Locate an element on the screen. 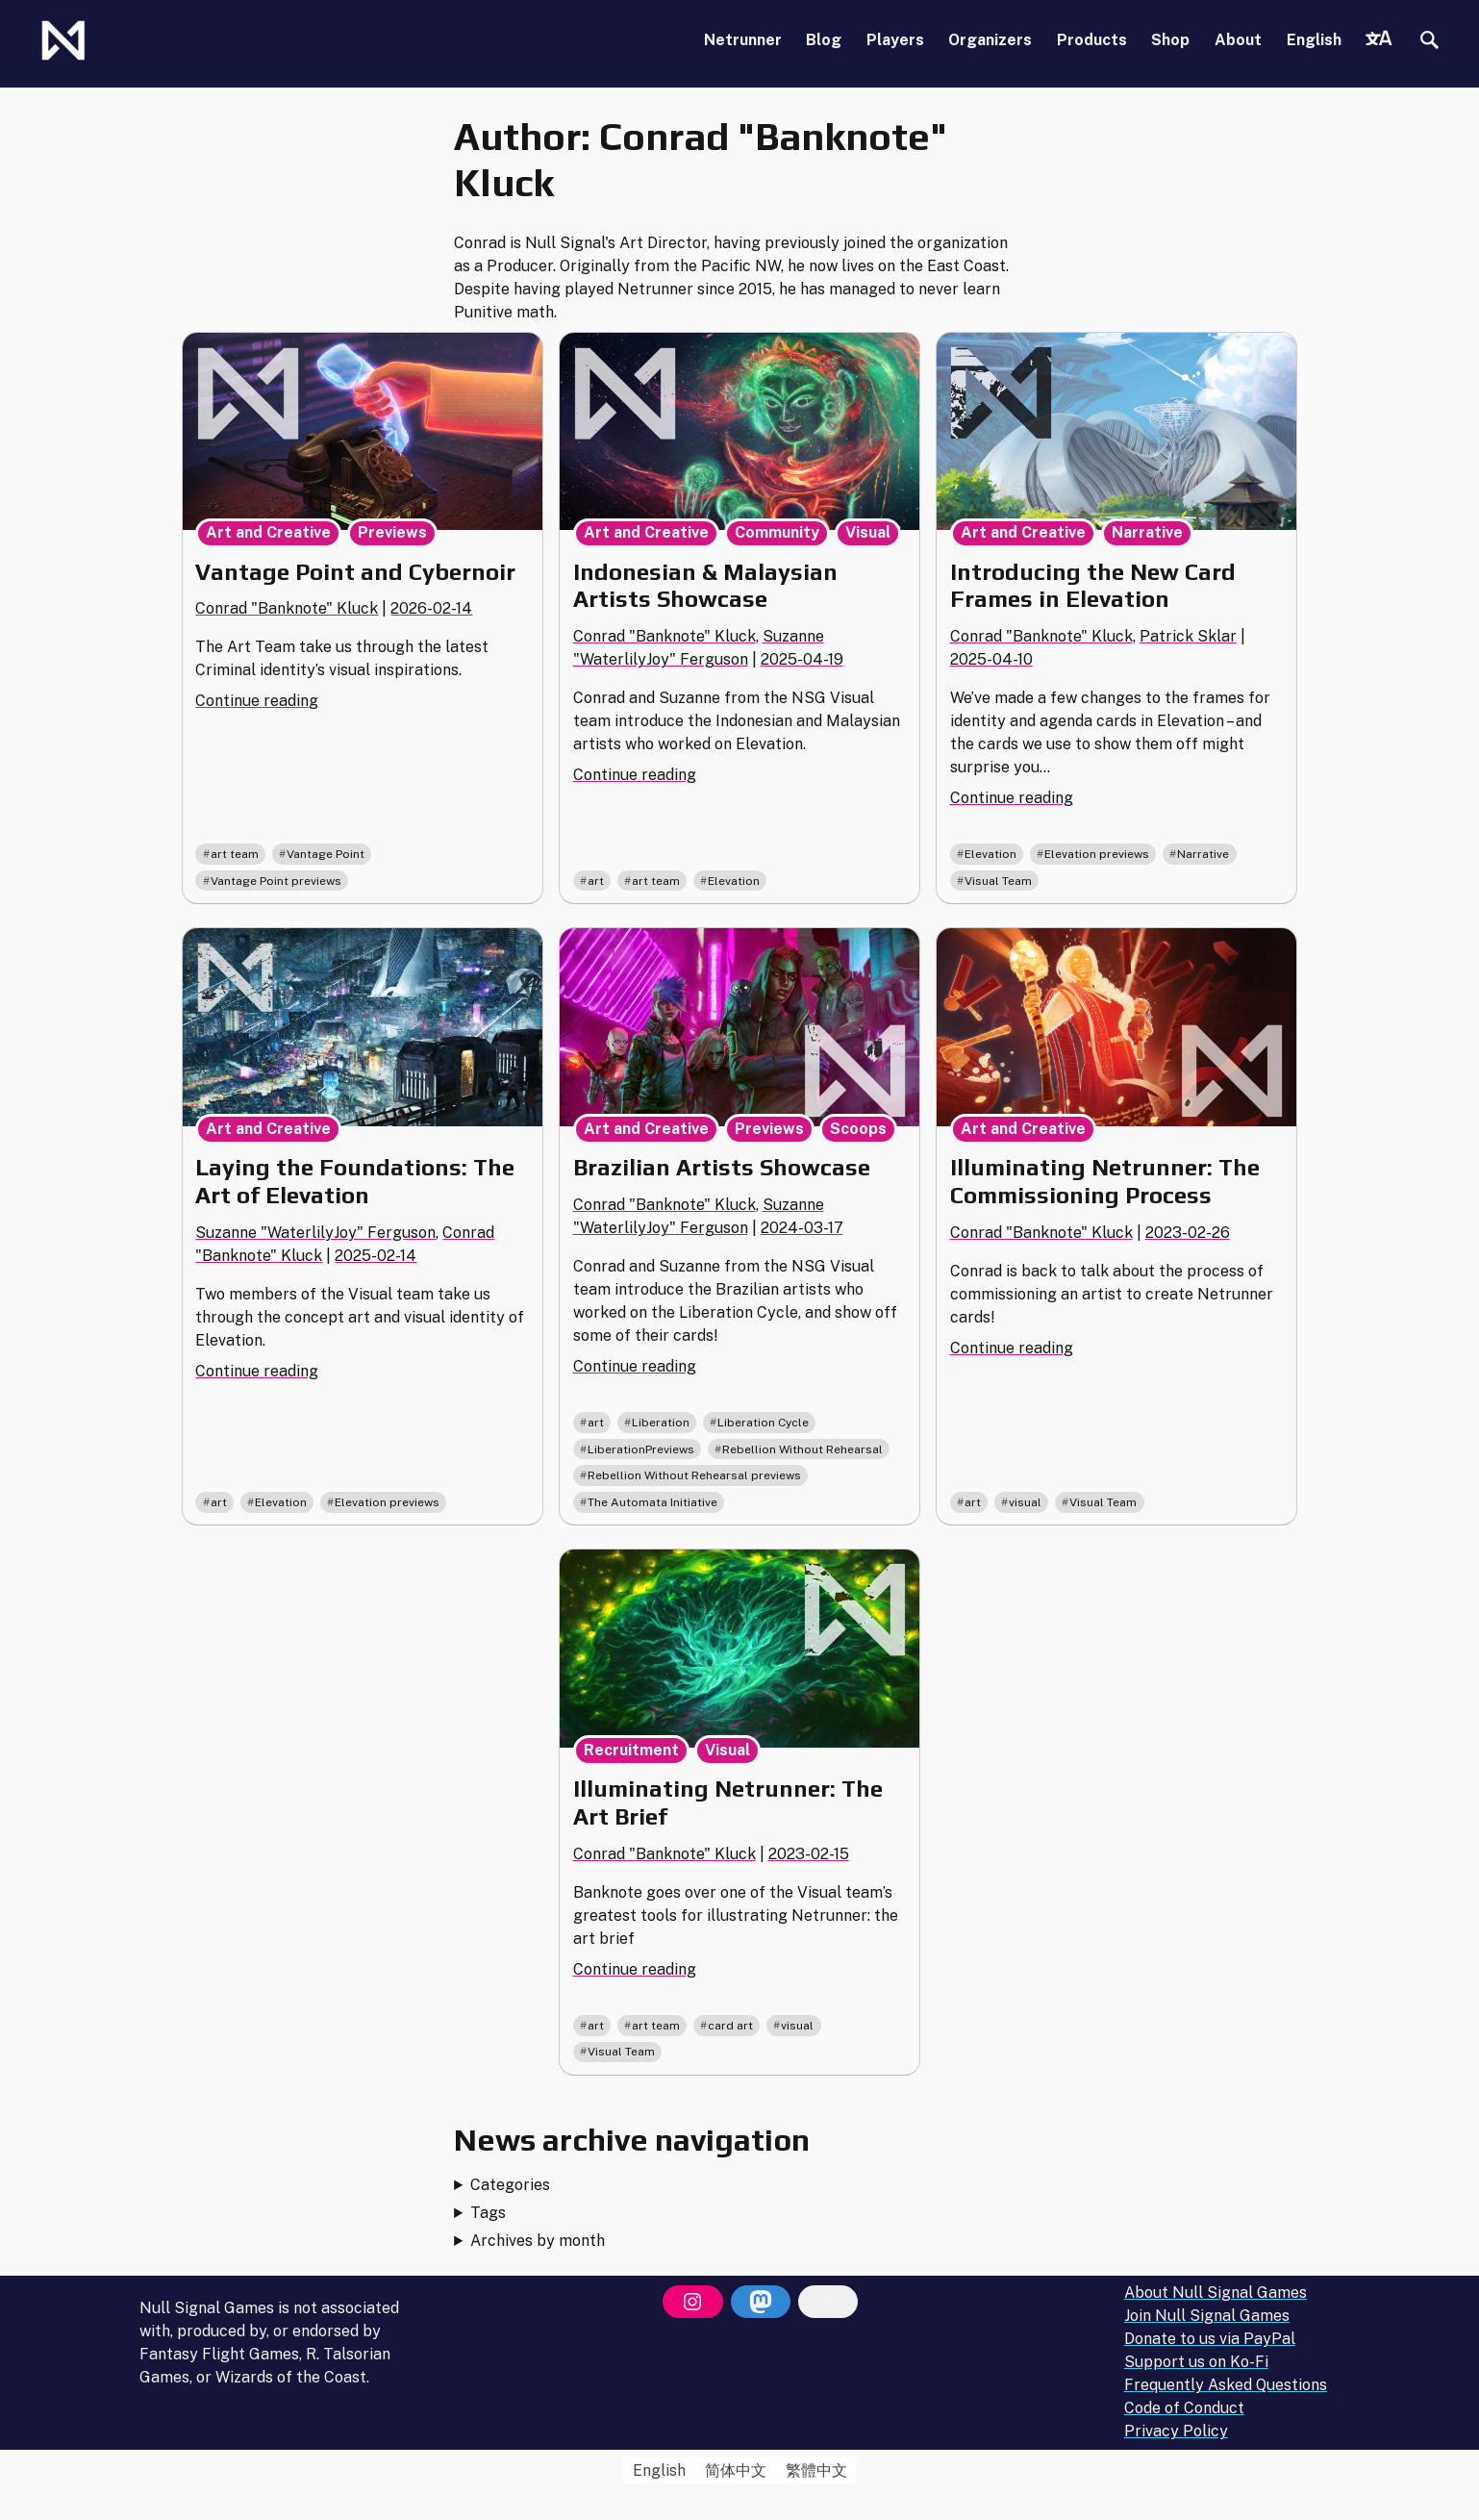  Categories is located at coordinates (510, 2185).